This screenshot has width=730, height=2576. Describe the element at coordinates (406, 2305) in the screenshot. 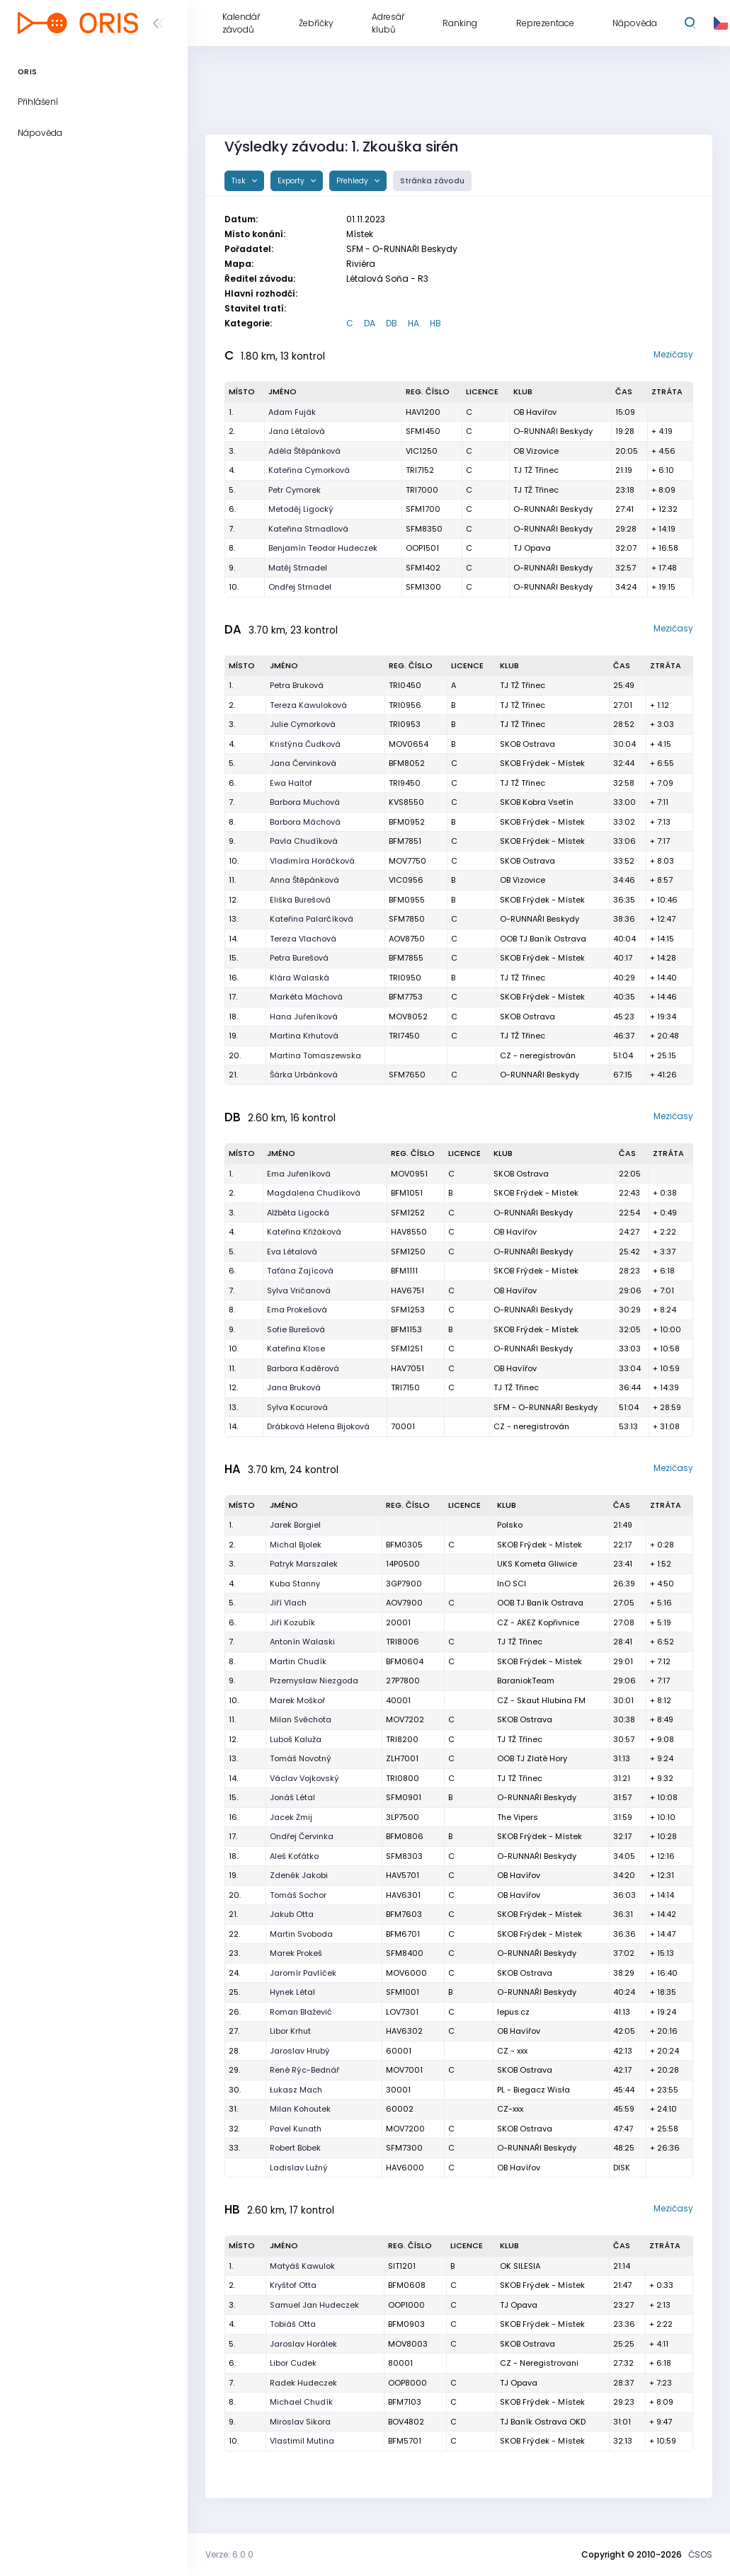

I see `OOP1000` at that location.